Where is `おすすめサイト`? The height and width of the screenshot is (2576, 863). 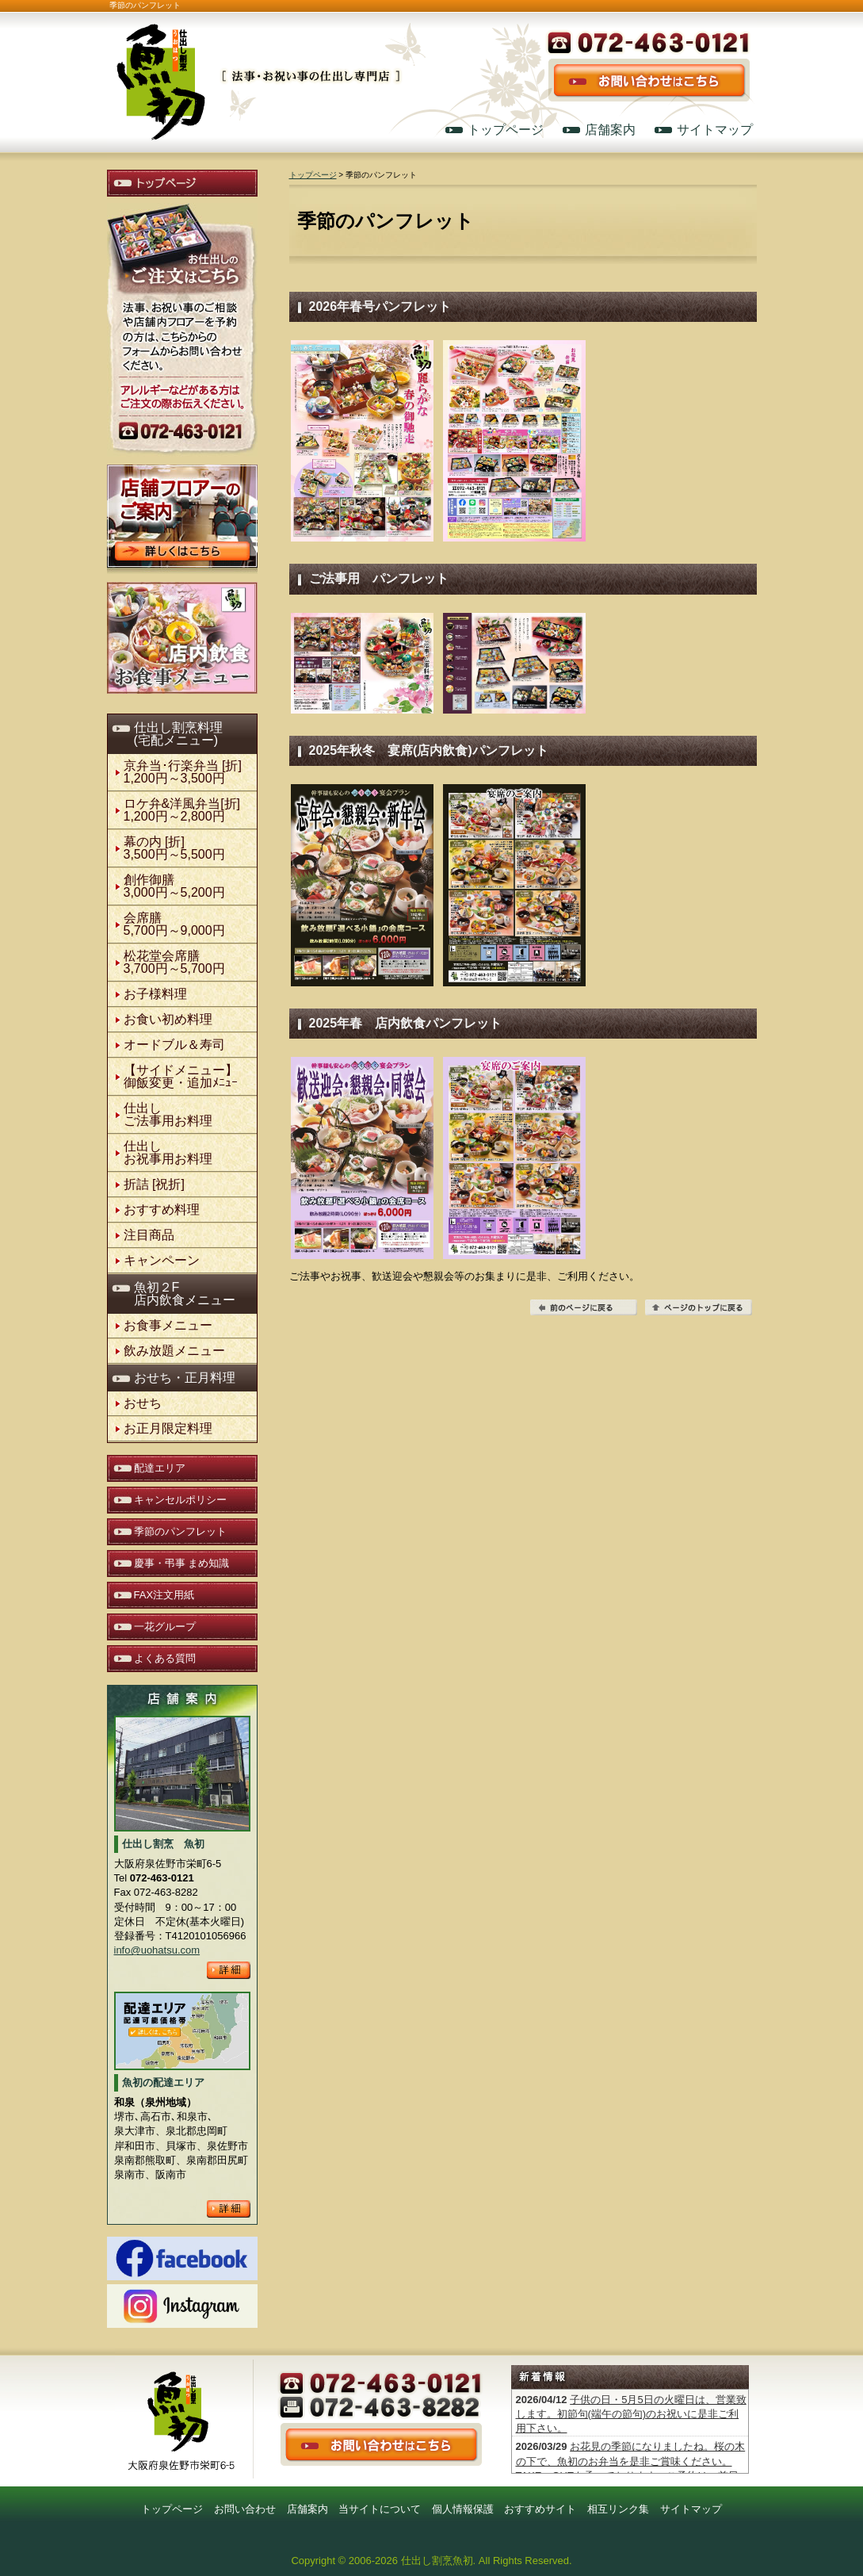
おすすめサイト is located at coordinates (540, 2509).